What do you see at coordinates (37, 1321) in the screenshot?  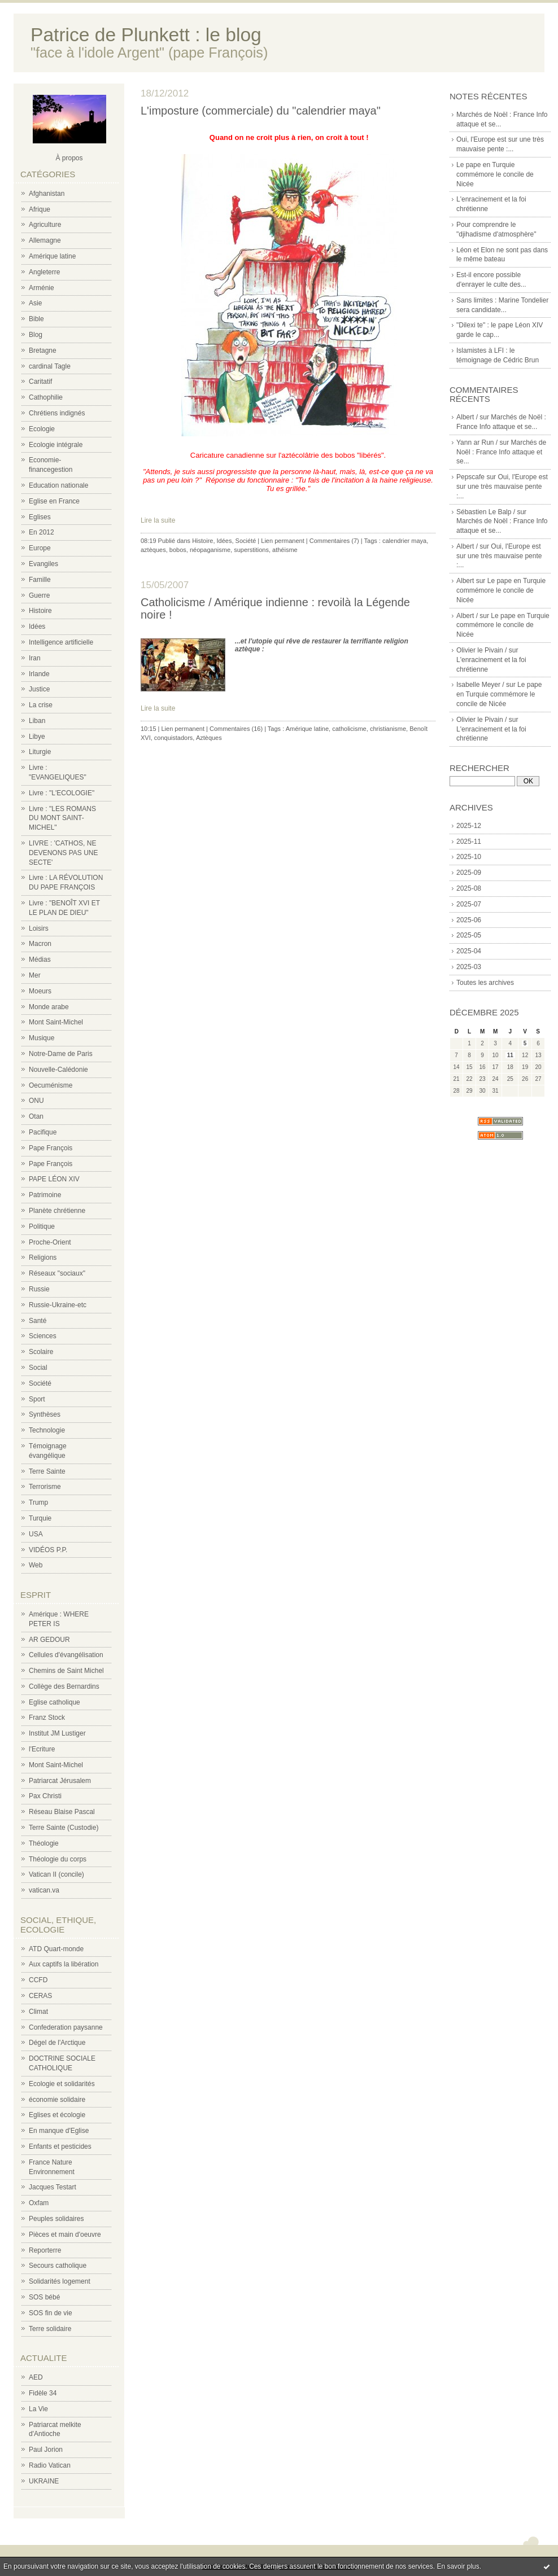 I see `Santé` at bounding box center [37, 1321].